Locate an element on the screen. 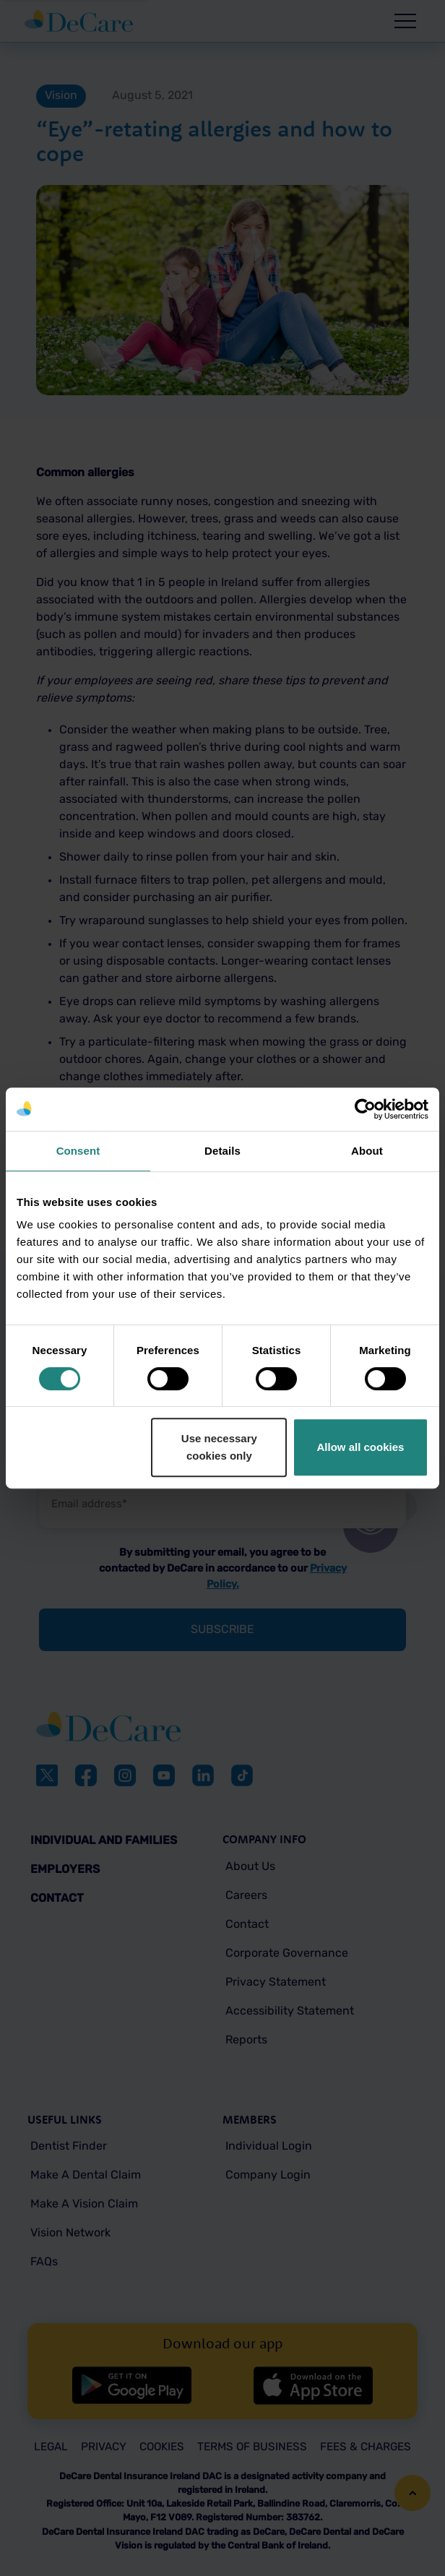 Image resolution: width=445 pixels, height=2576 pixels. Details [tab] is located at coordinates (222, 1151).